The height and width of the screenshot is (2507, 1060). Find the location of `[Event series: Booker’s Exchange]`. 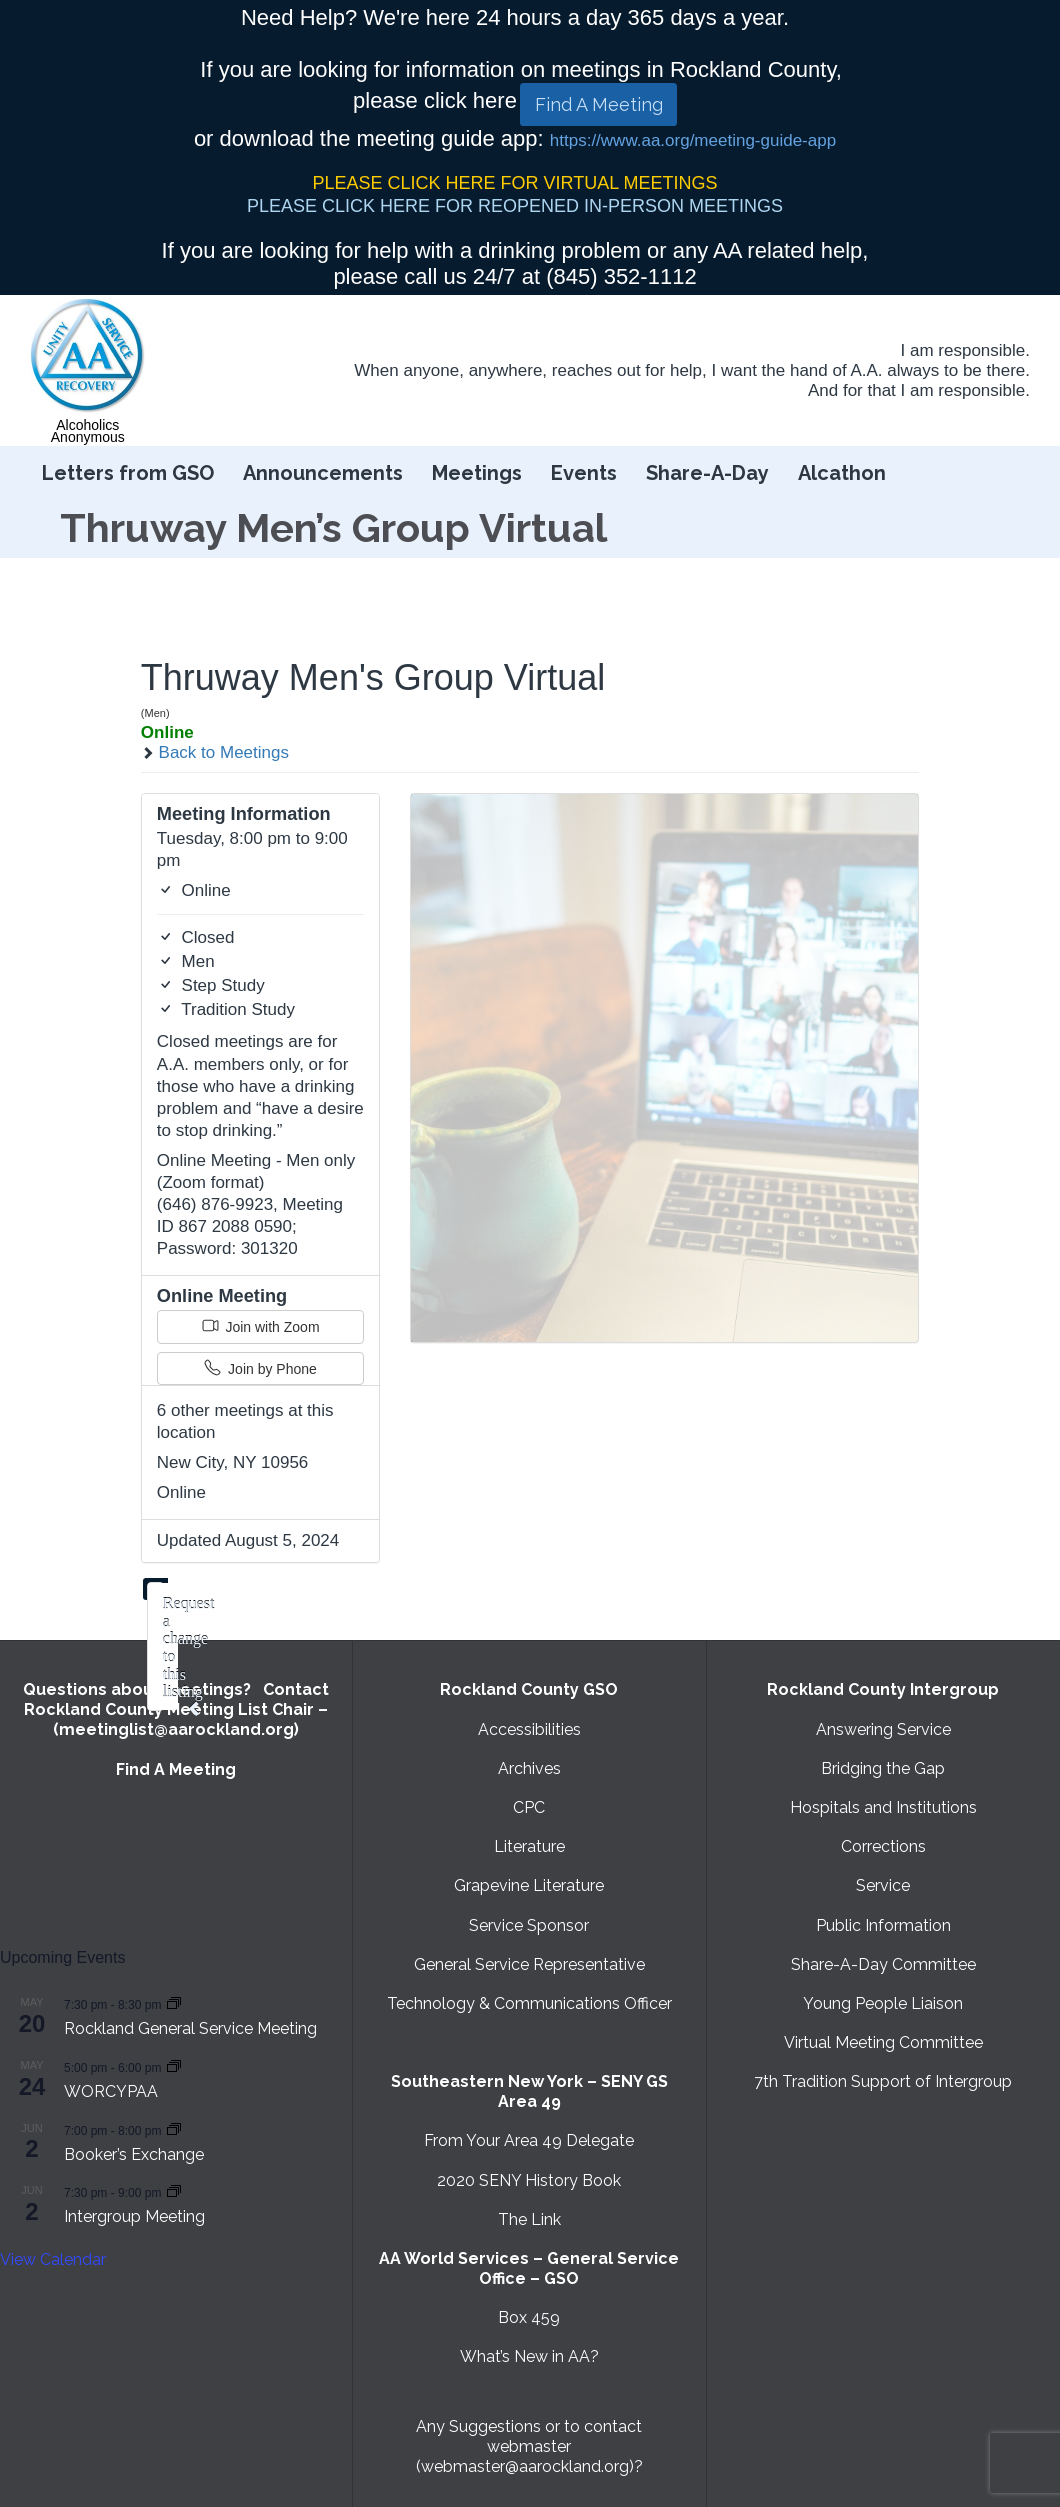

[Event series: Booker’s Exchange] is located at coordinates (174, 2129).